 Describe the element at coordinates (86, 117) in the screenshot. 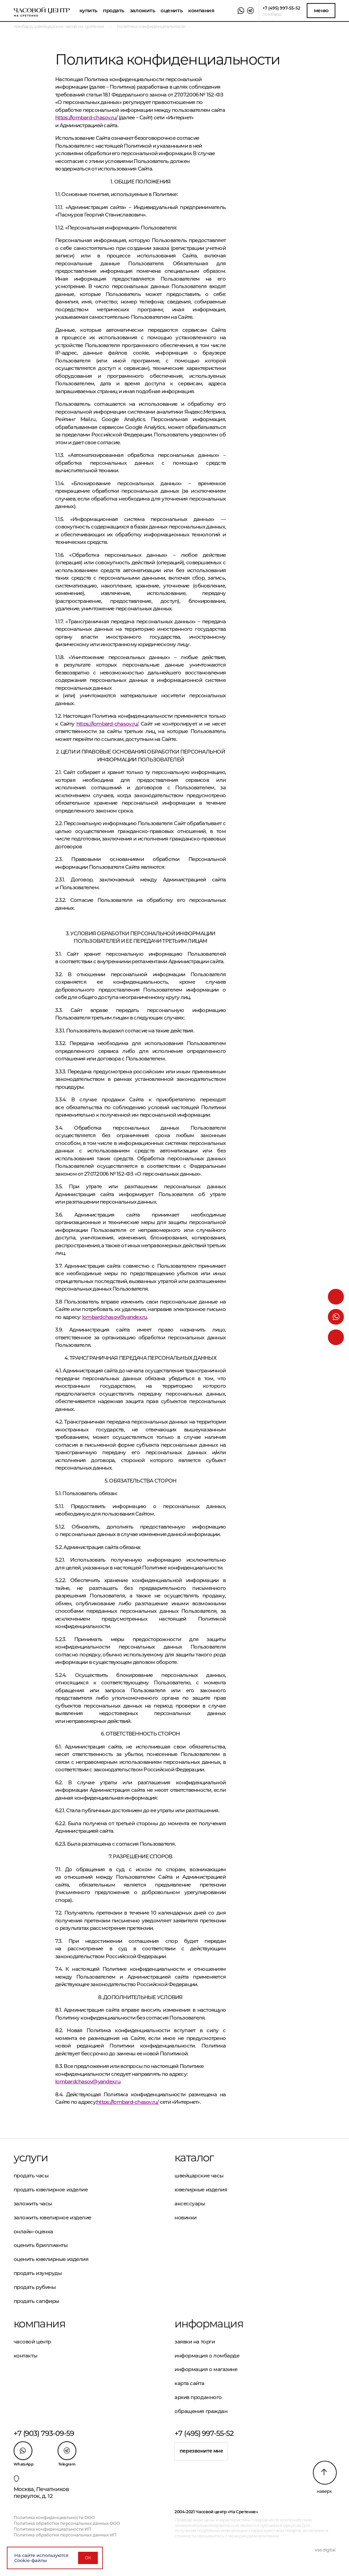

I see `https://lombard-chasov.ru/` at that location.